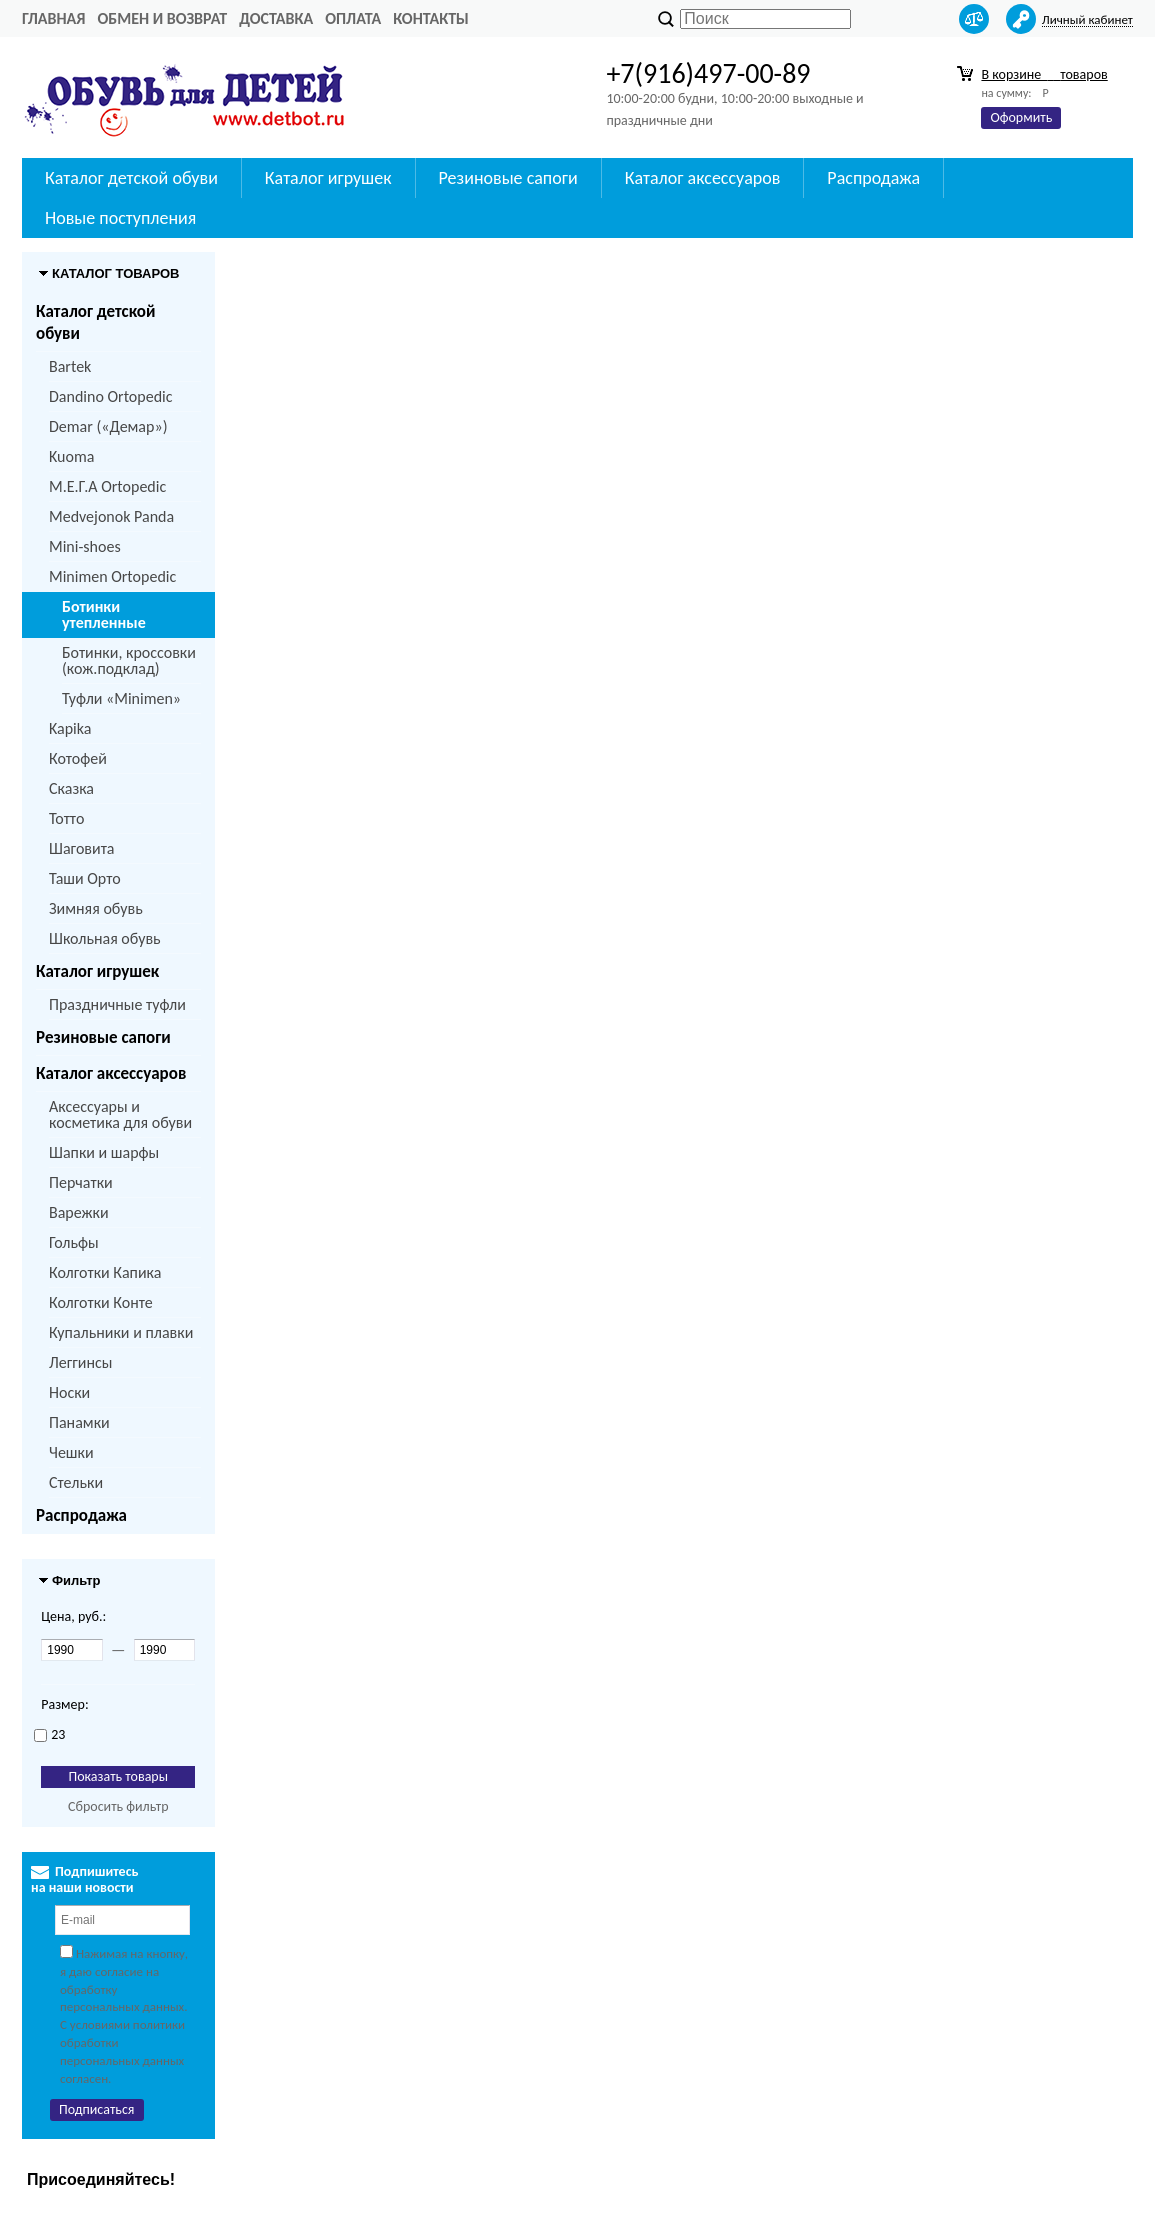 Image resolution: width=1155 pixels, height=2224 pixels. What do you see at coordinates (76, 1482) in the screenshot?
I see `Стельки` at bounding box center [76, 1482].